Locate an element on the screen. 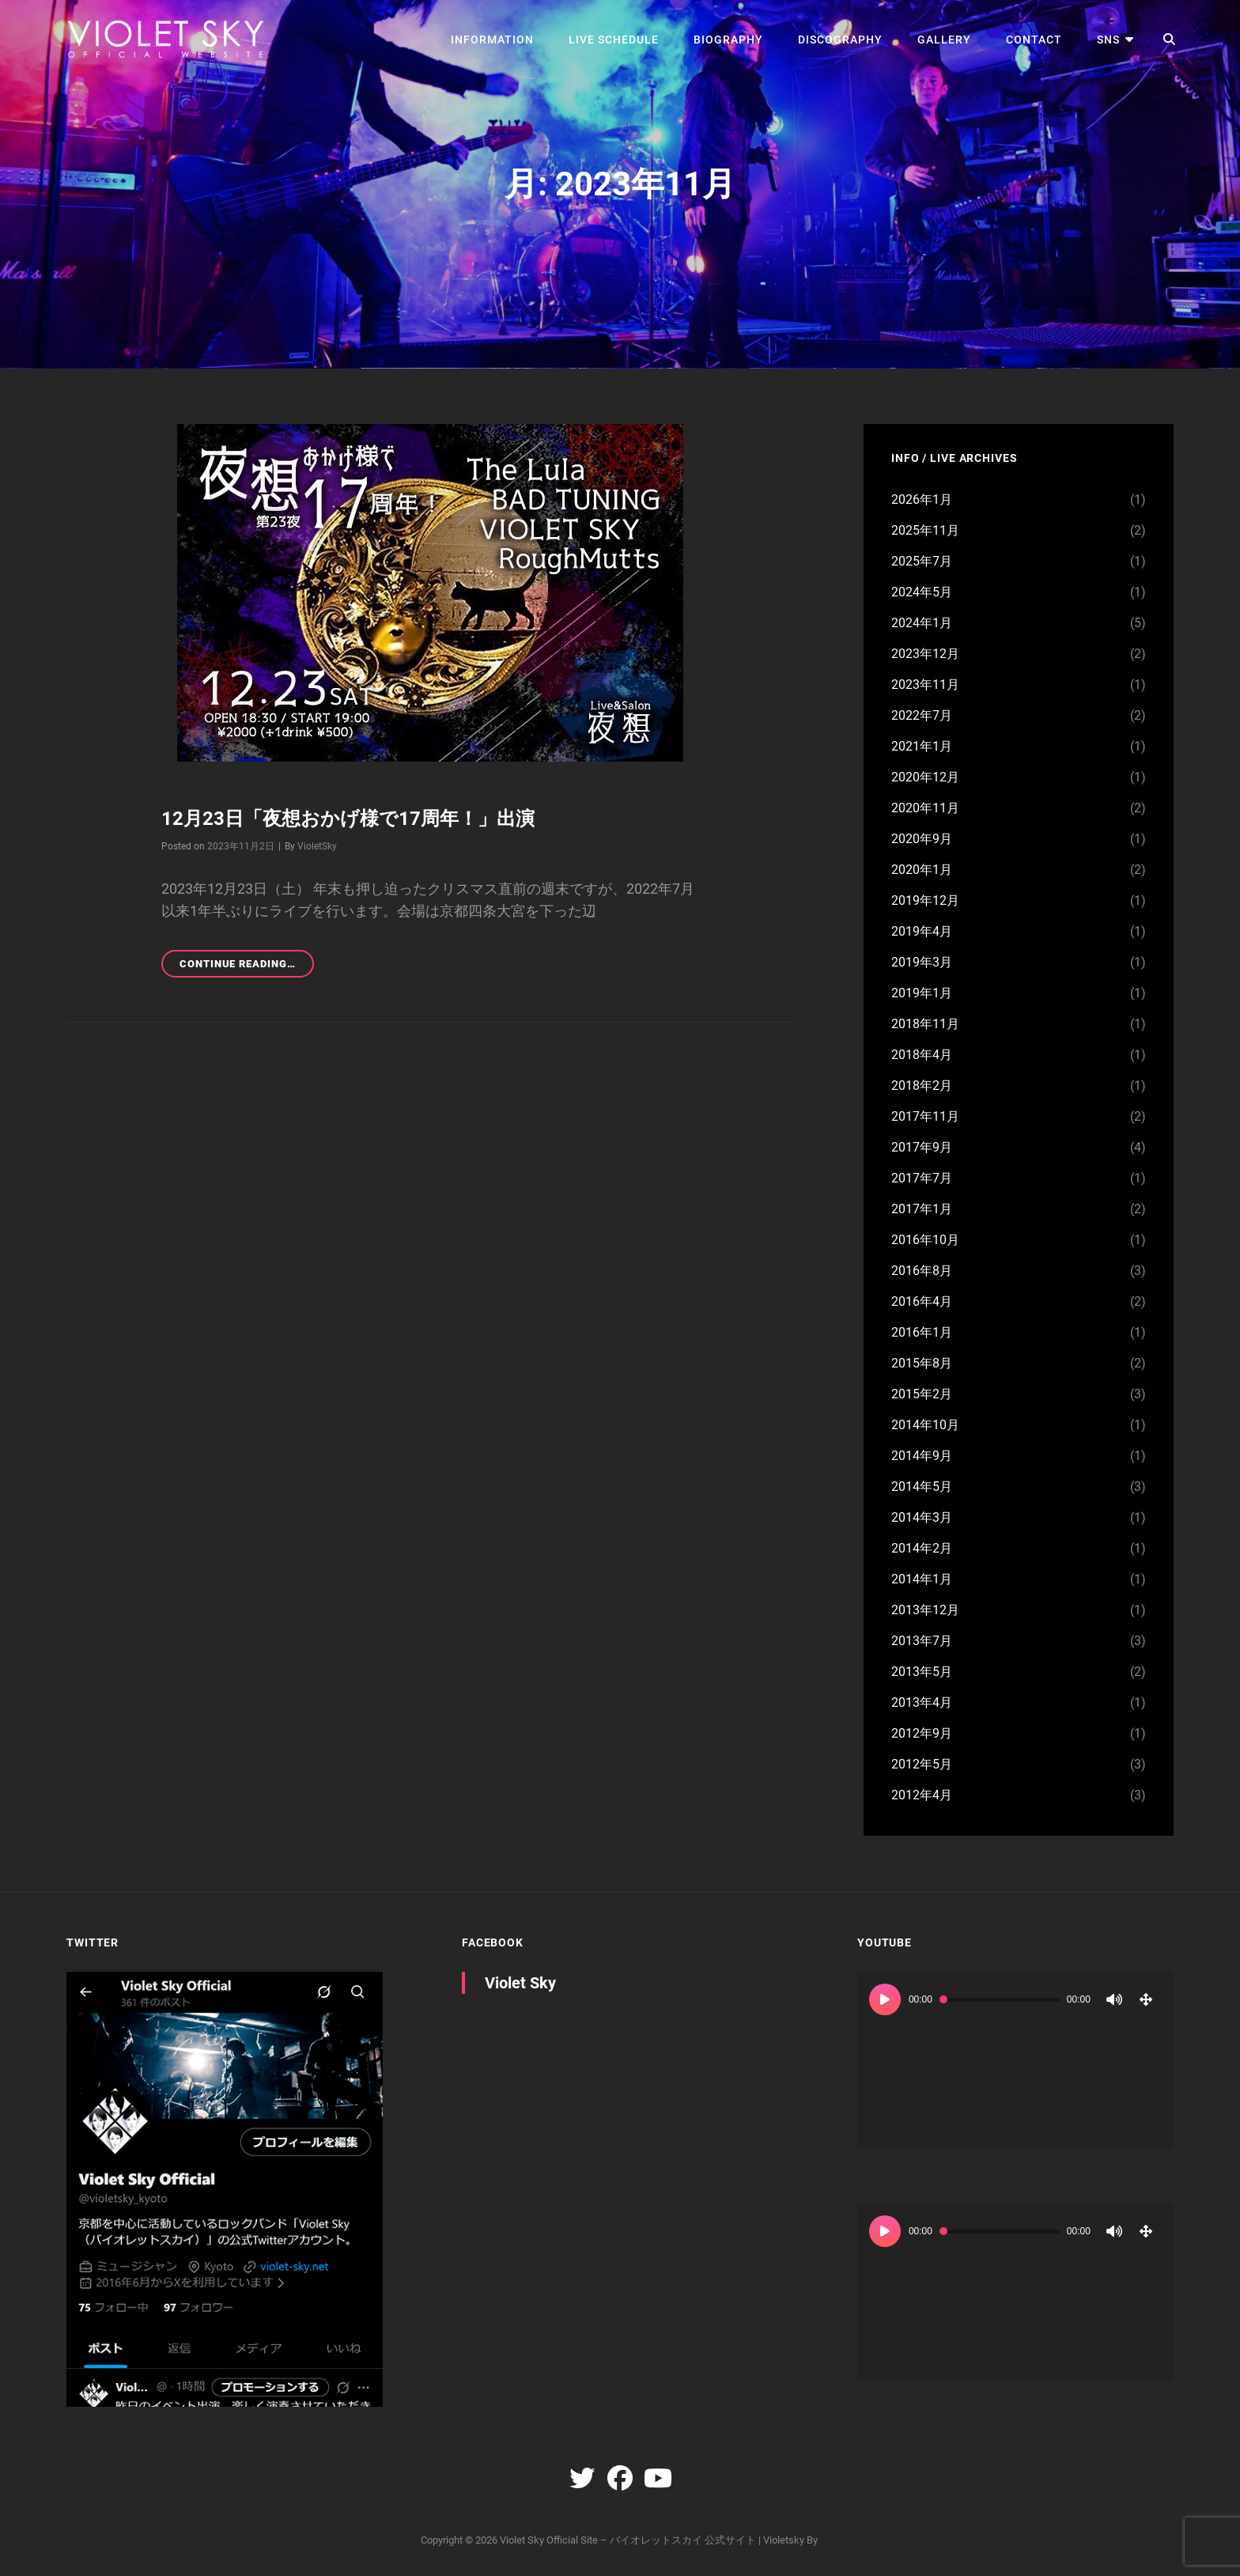 The width and height of the screenshot is (1240, 2576). 2013年5月 is located at coordinates (921, 1671).